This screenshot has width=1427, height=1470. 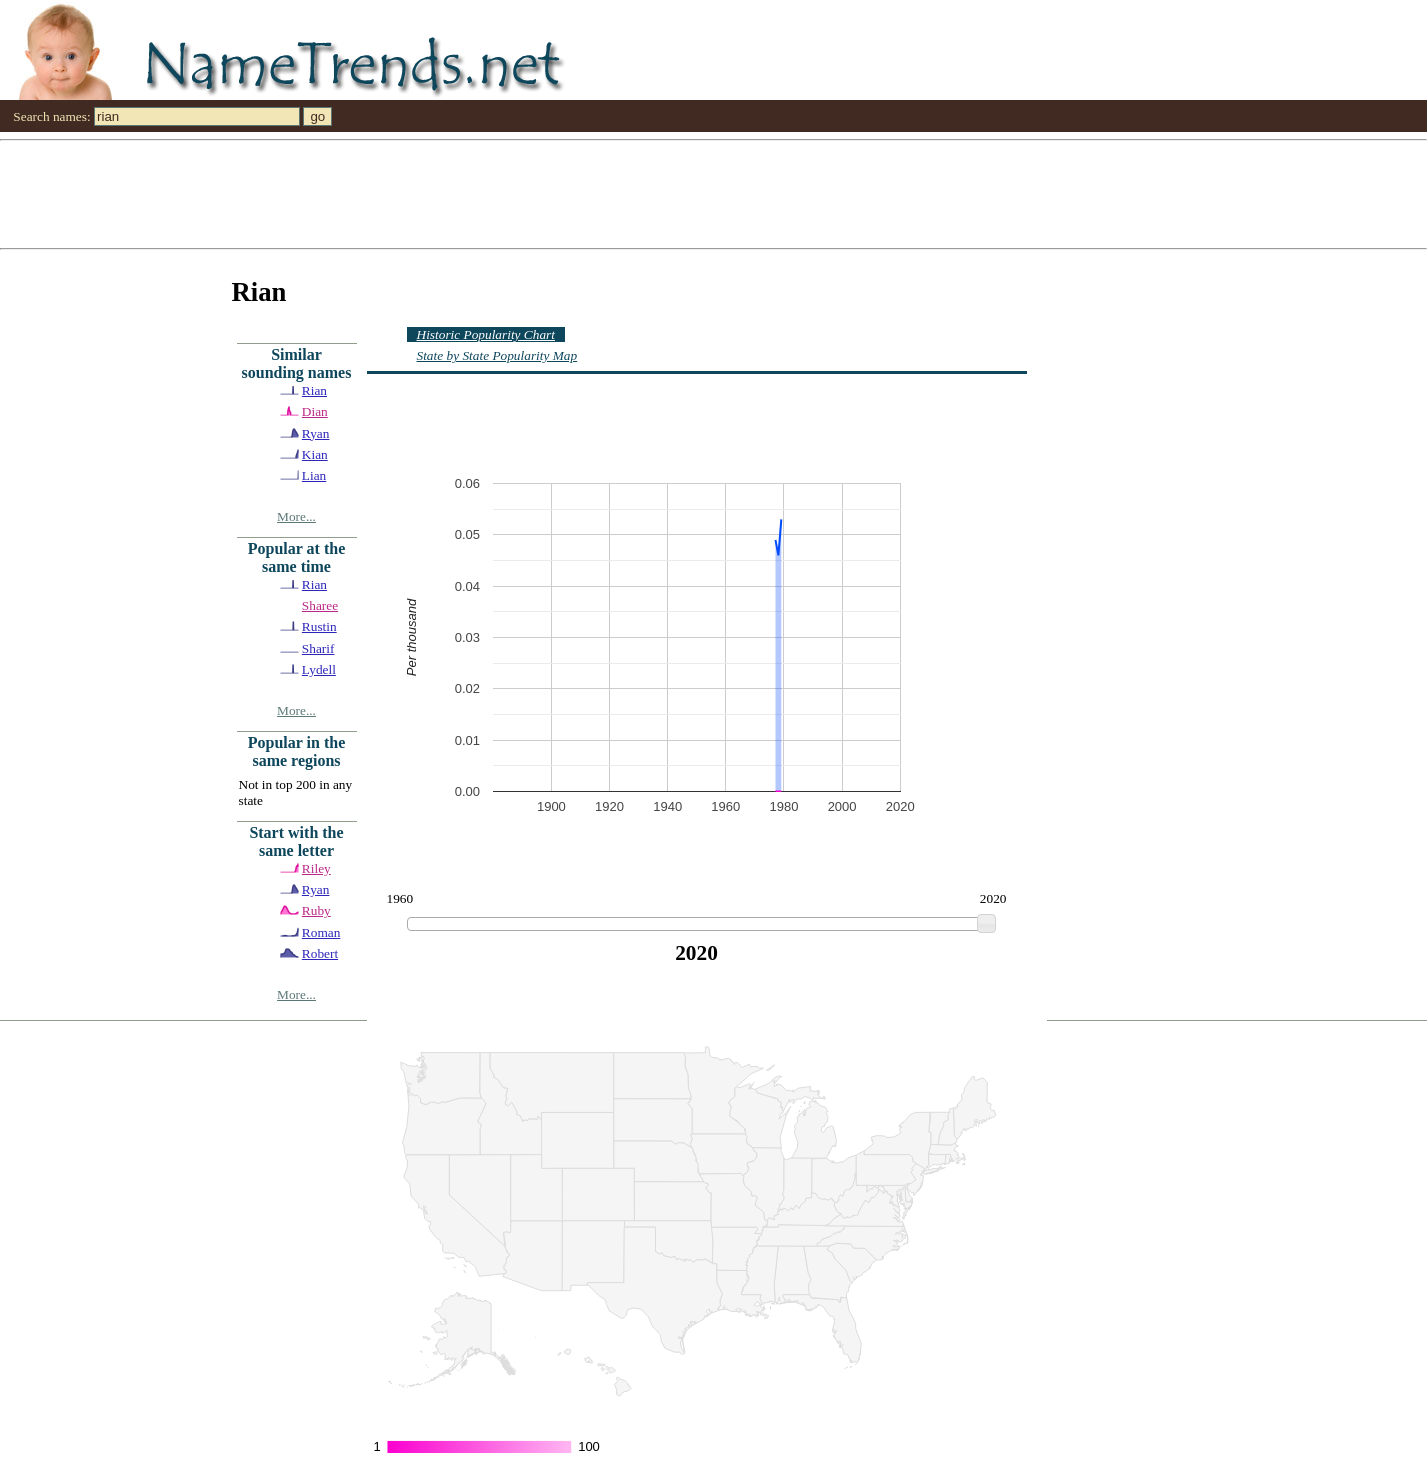 I want to click on Roman, so click(x=321, y=932).